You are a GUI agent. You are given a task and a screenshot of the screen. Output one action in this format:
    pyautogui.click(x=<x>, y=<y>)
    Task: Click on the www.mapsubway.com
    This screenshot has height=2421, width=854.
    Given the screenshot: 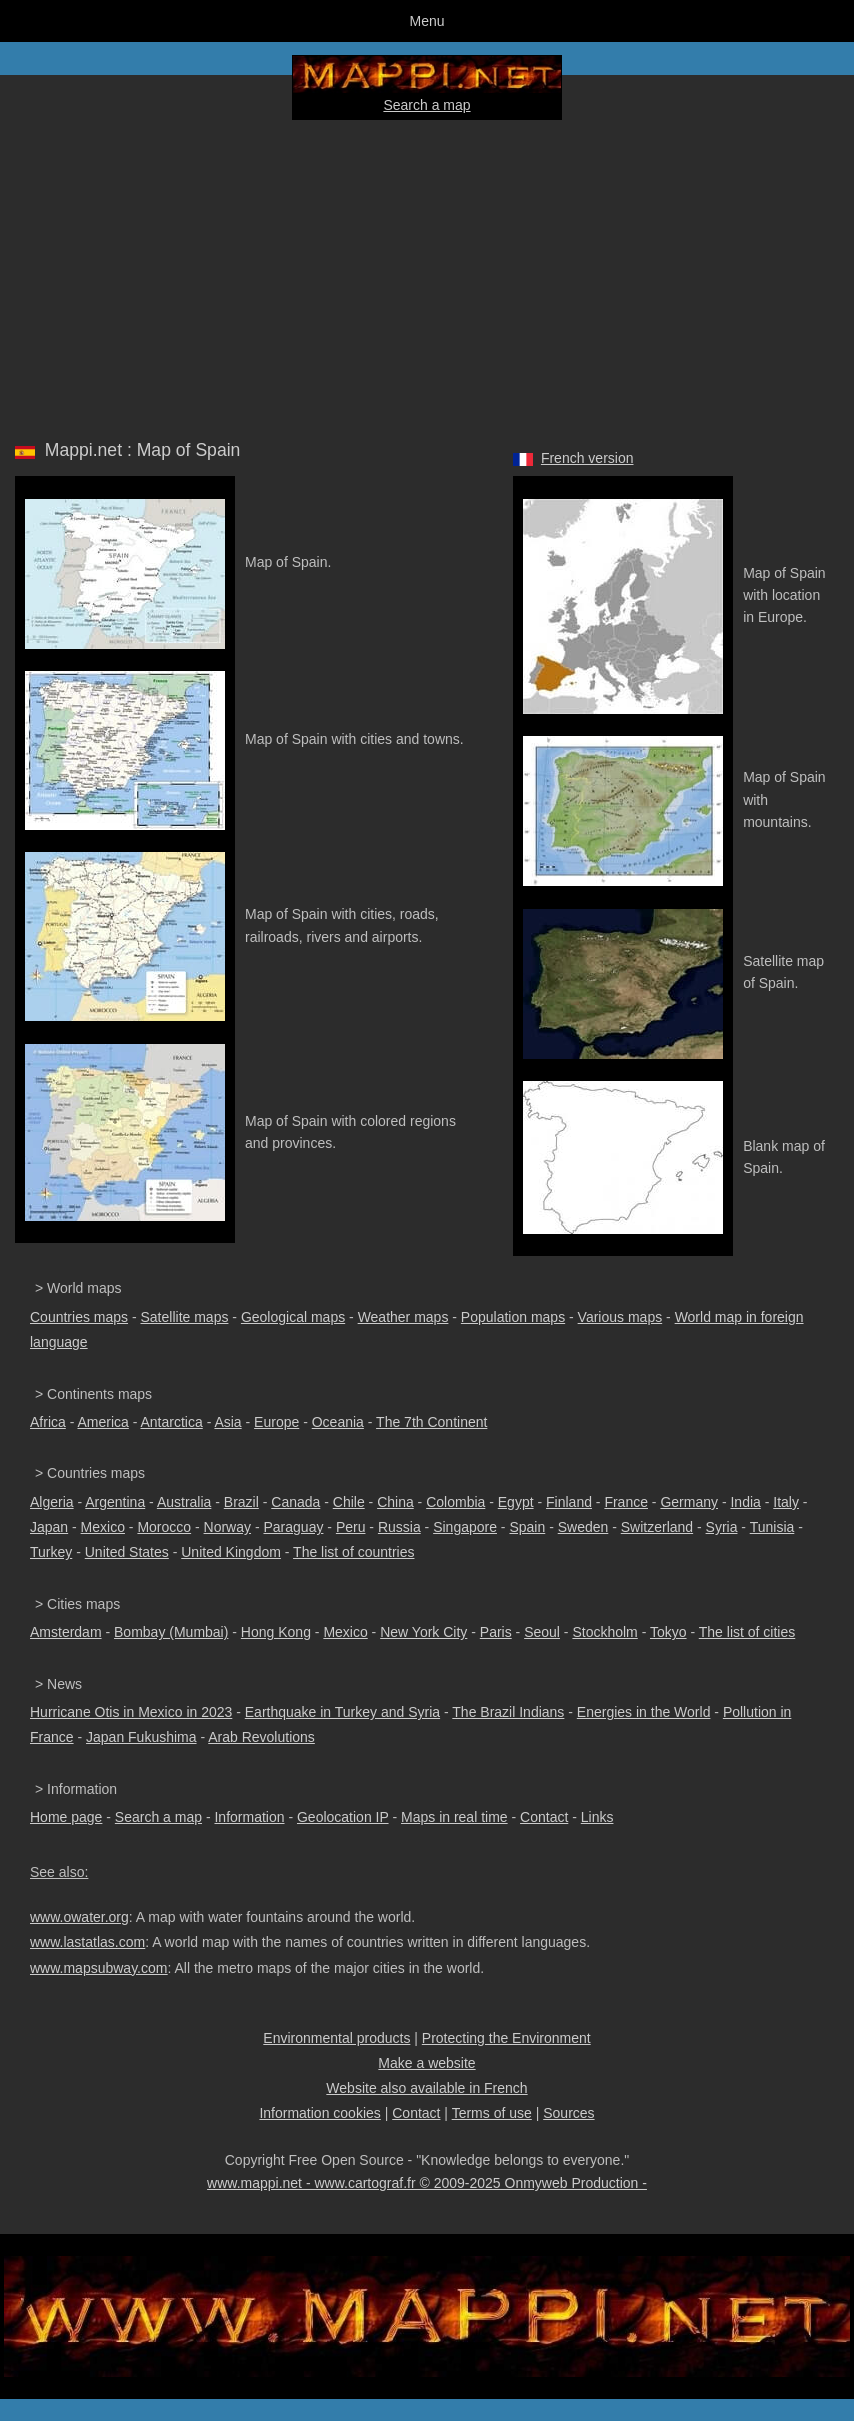 What is the action you would take?
    pyautogui.click(x=98, y=1968)
    